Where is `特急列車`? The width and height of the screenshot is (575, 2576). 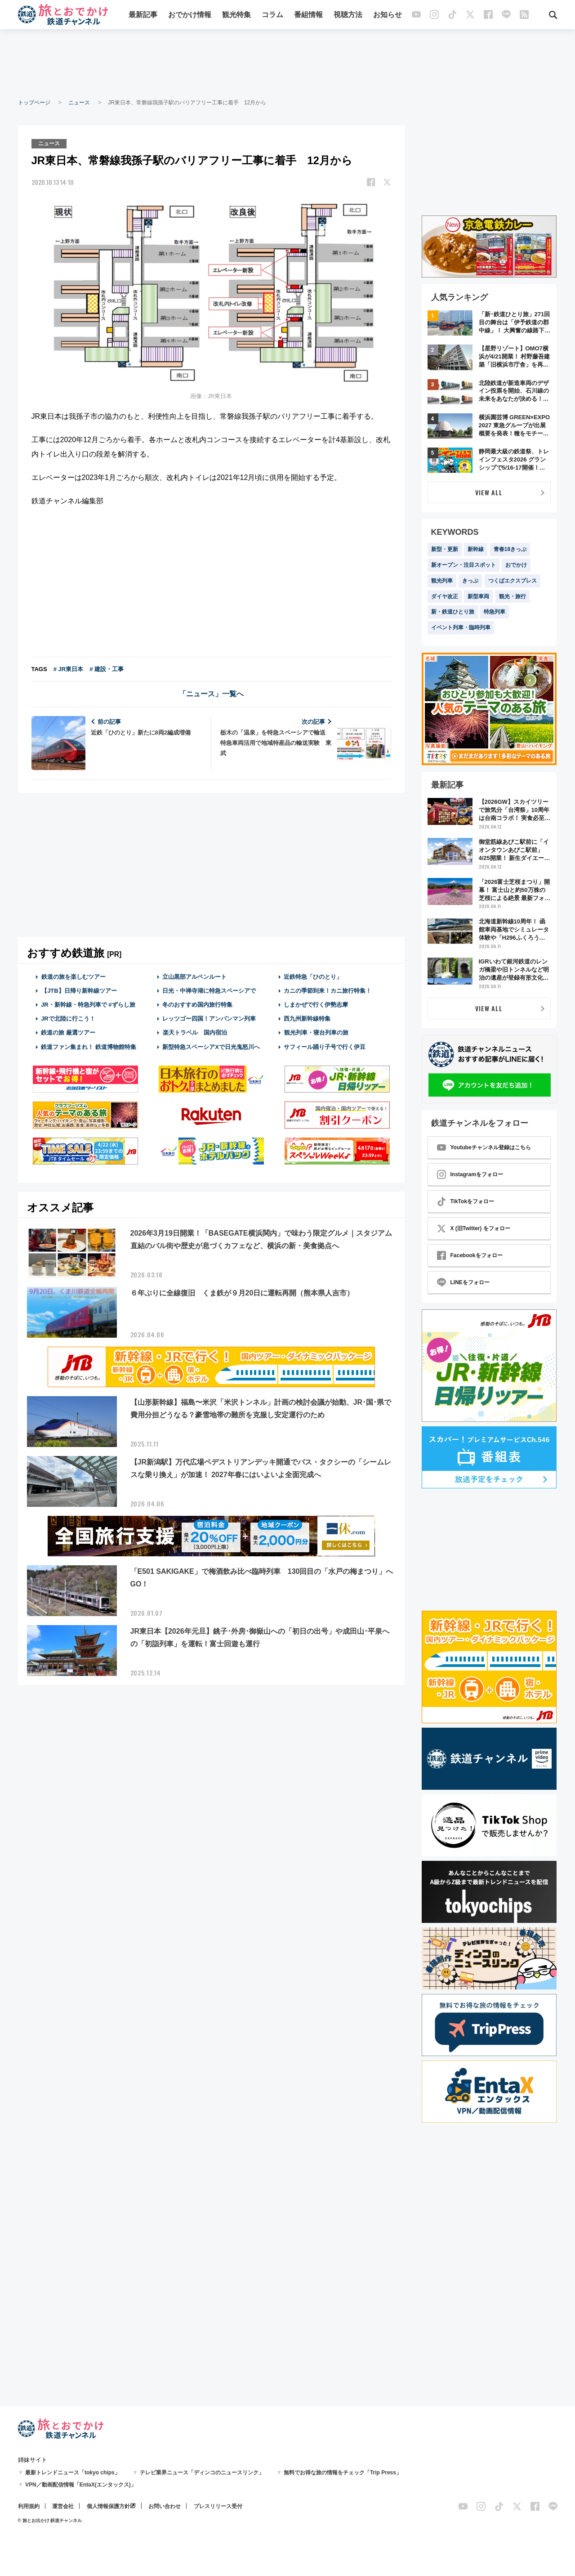
特急列車 is located at coordinates (494, 612).